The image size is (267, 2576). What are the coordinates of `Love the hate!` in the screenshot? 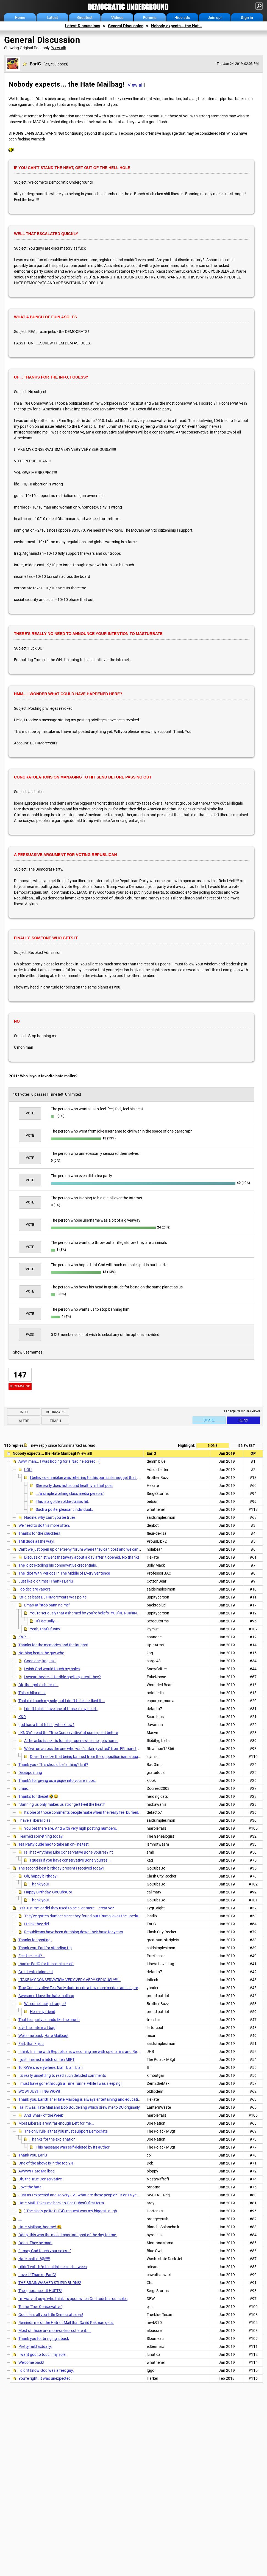 It's located at (30, 2187).